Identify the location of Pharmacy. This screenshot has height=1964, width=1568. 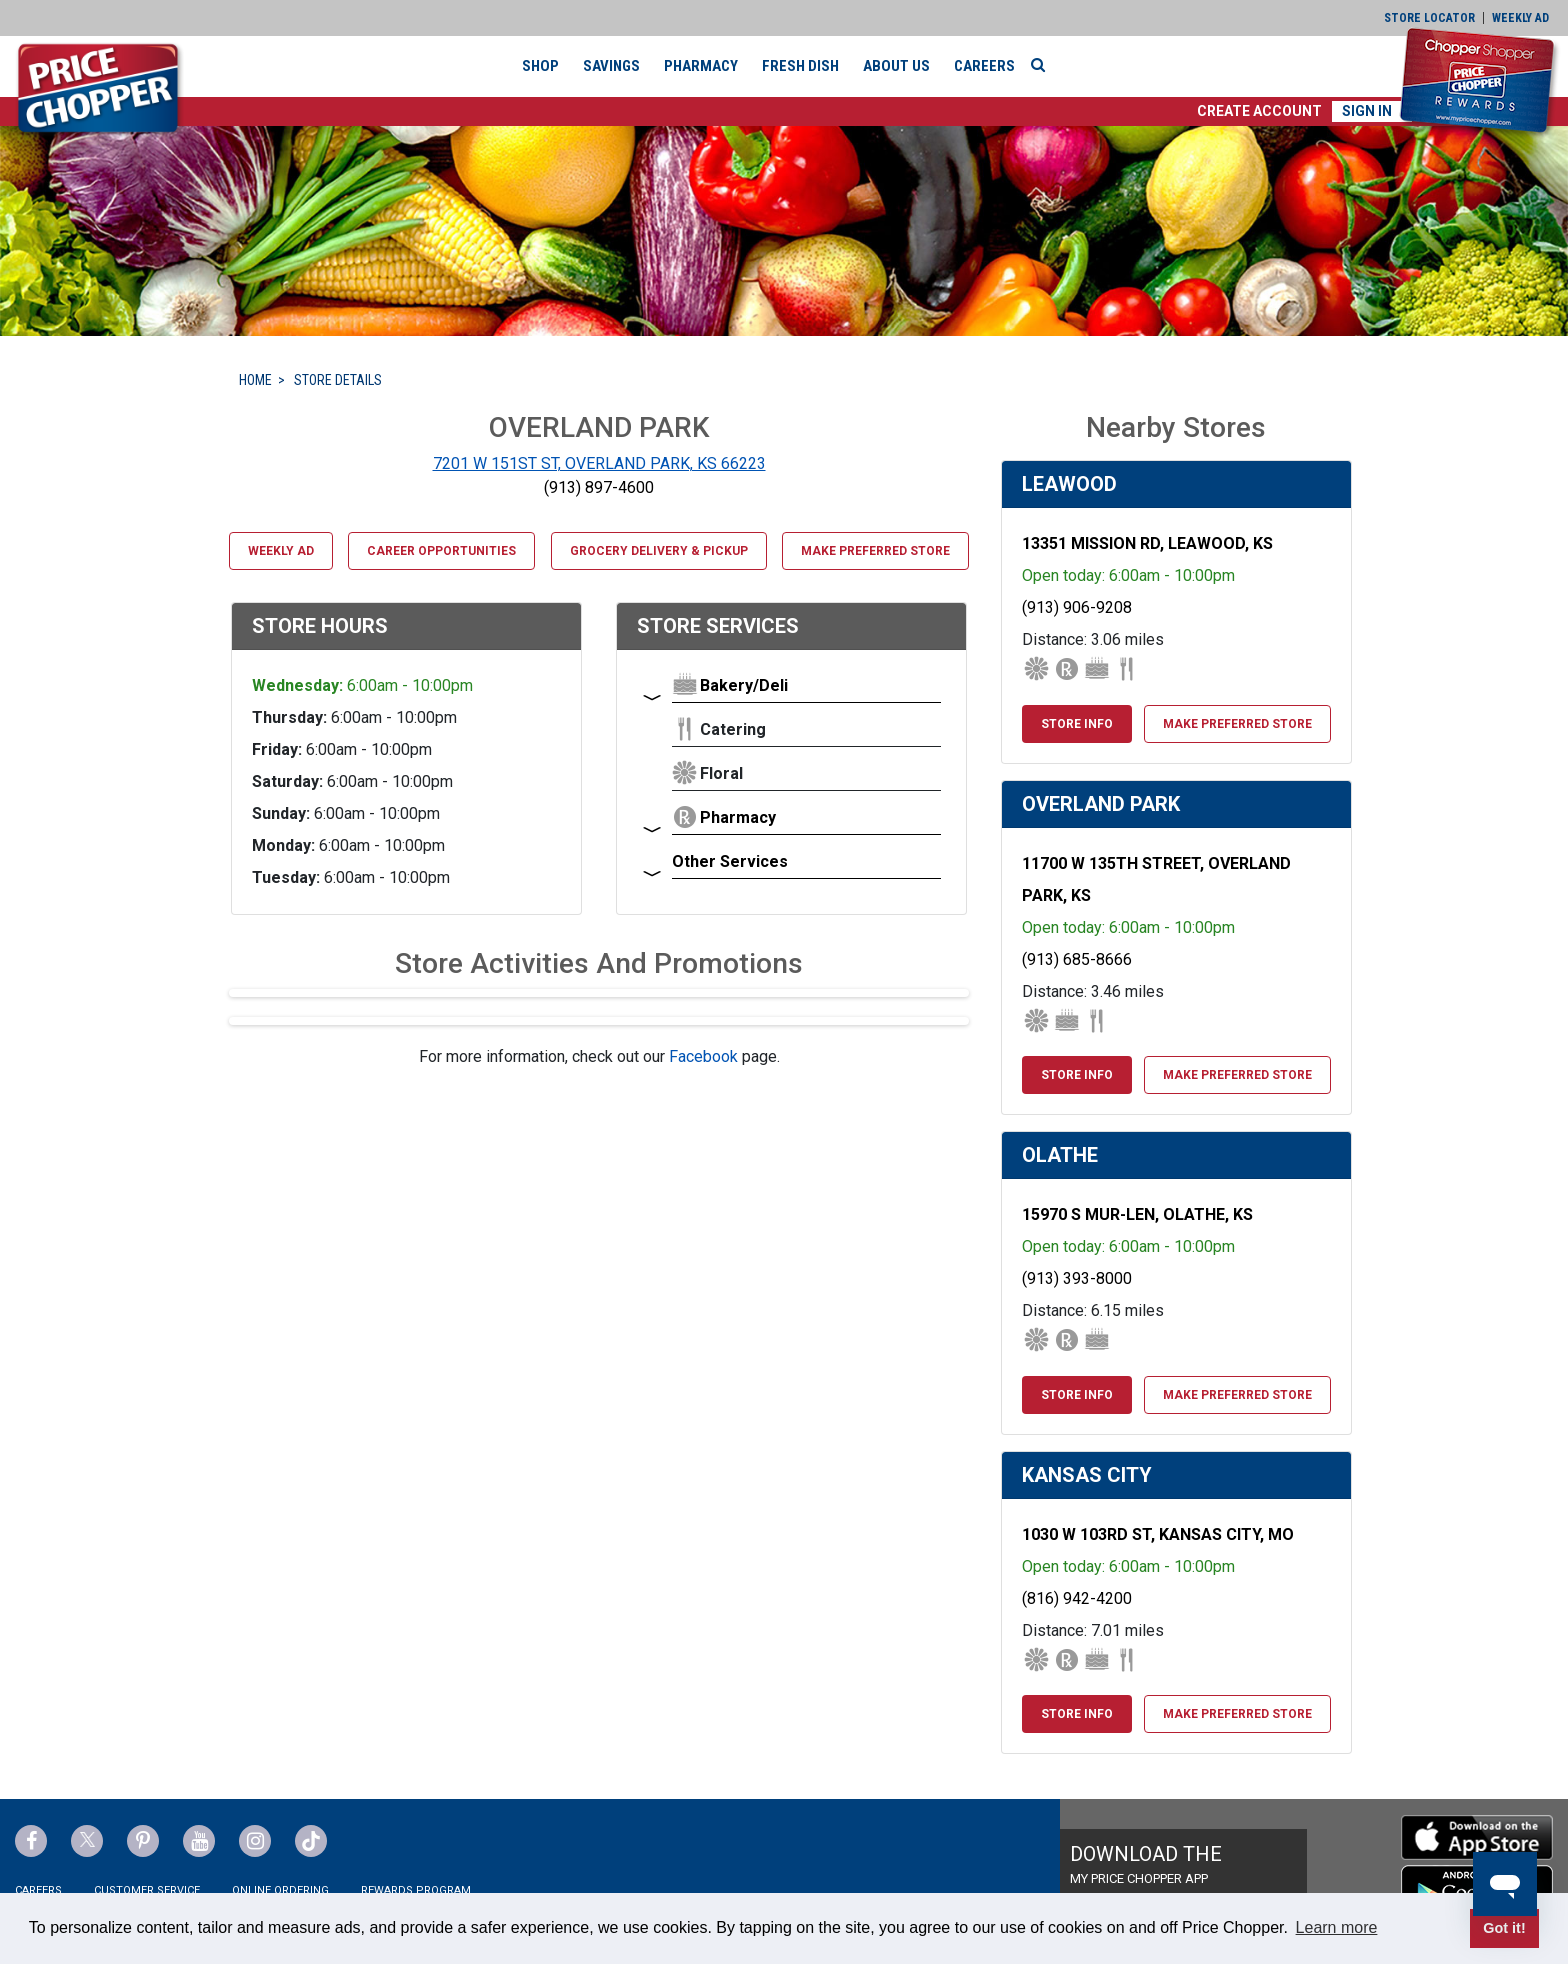
(701, 66).